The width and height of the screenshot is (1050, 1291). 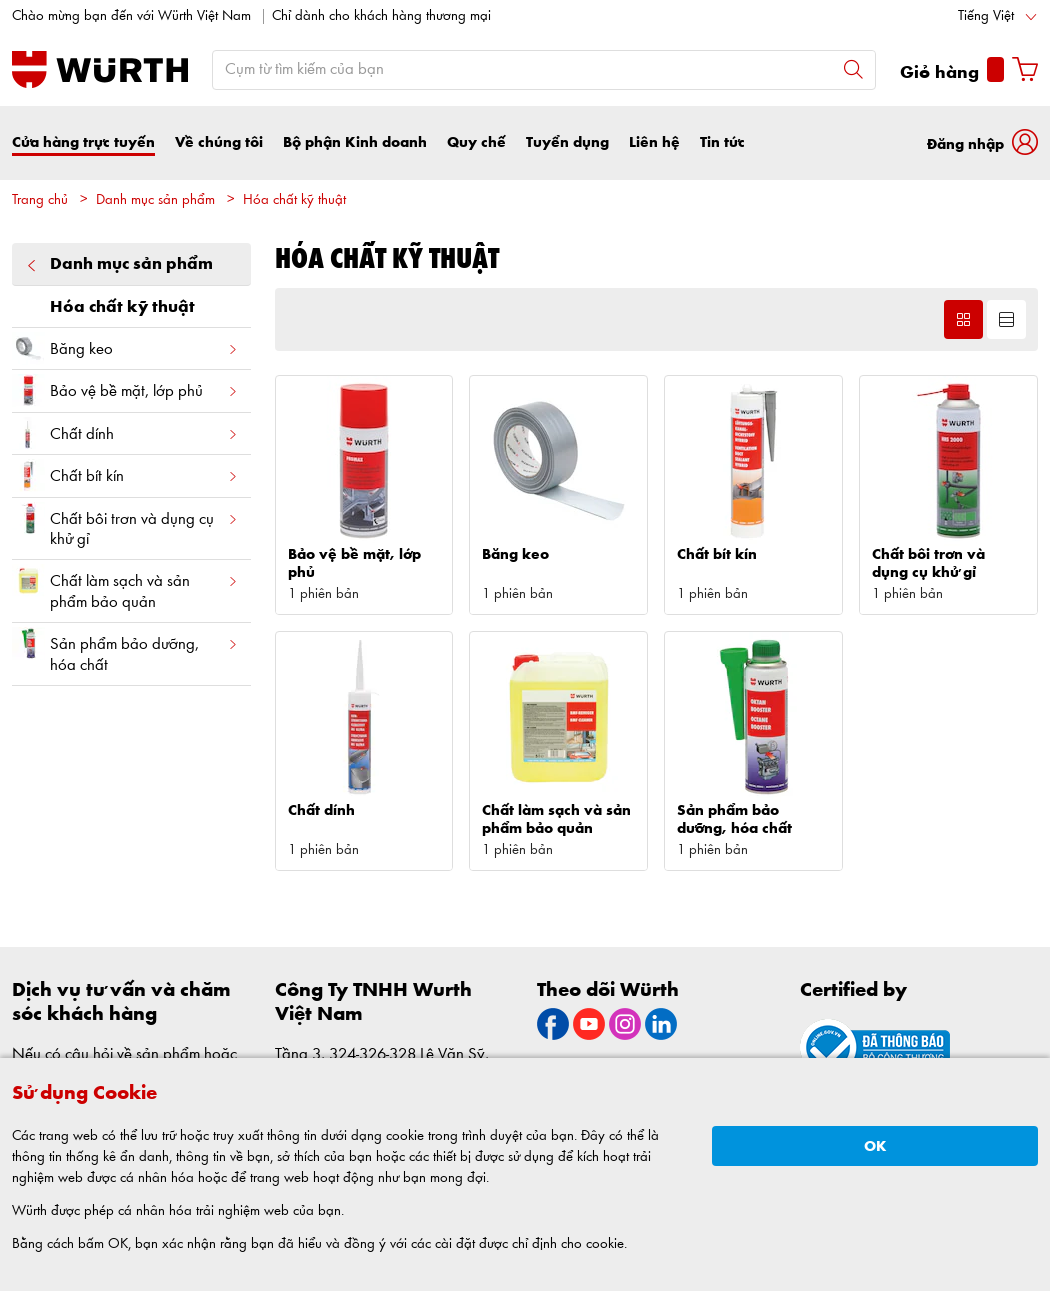 I want to click on Về chúng tôi, so click(x=219, y=142).